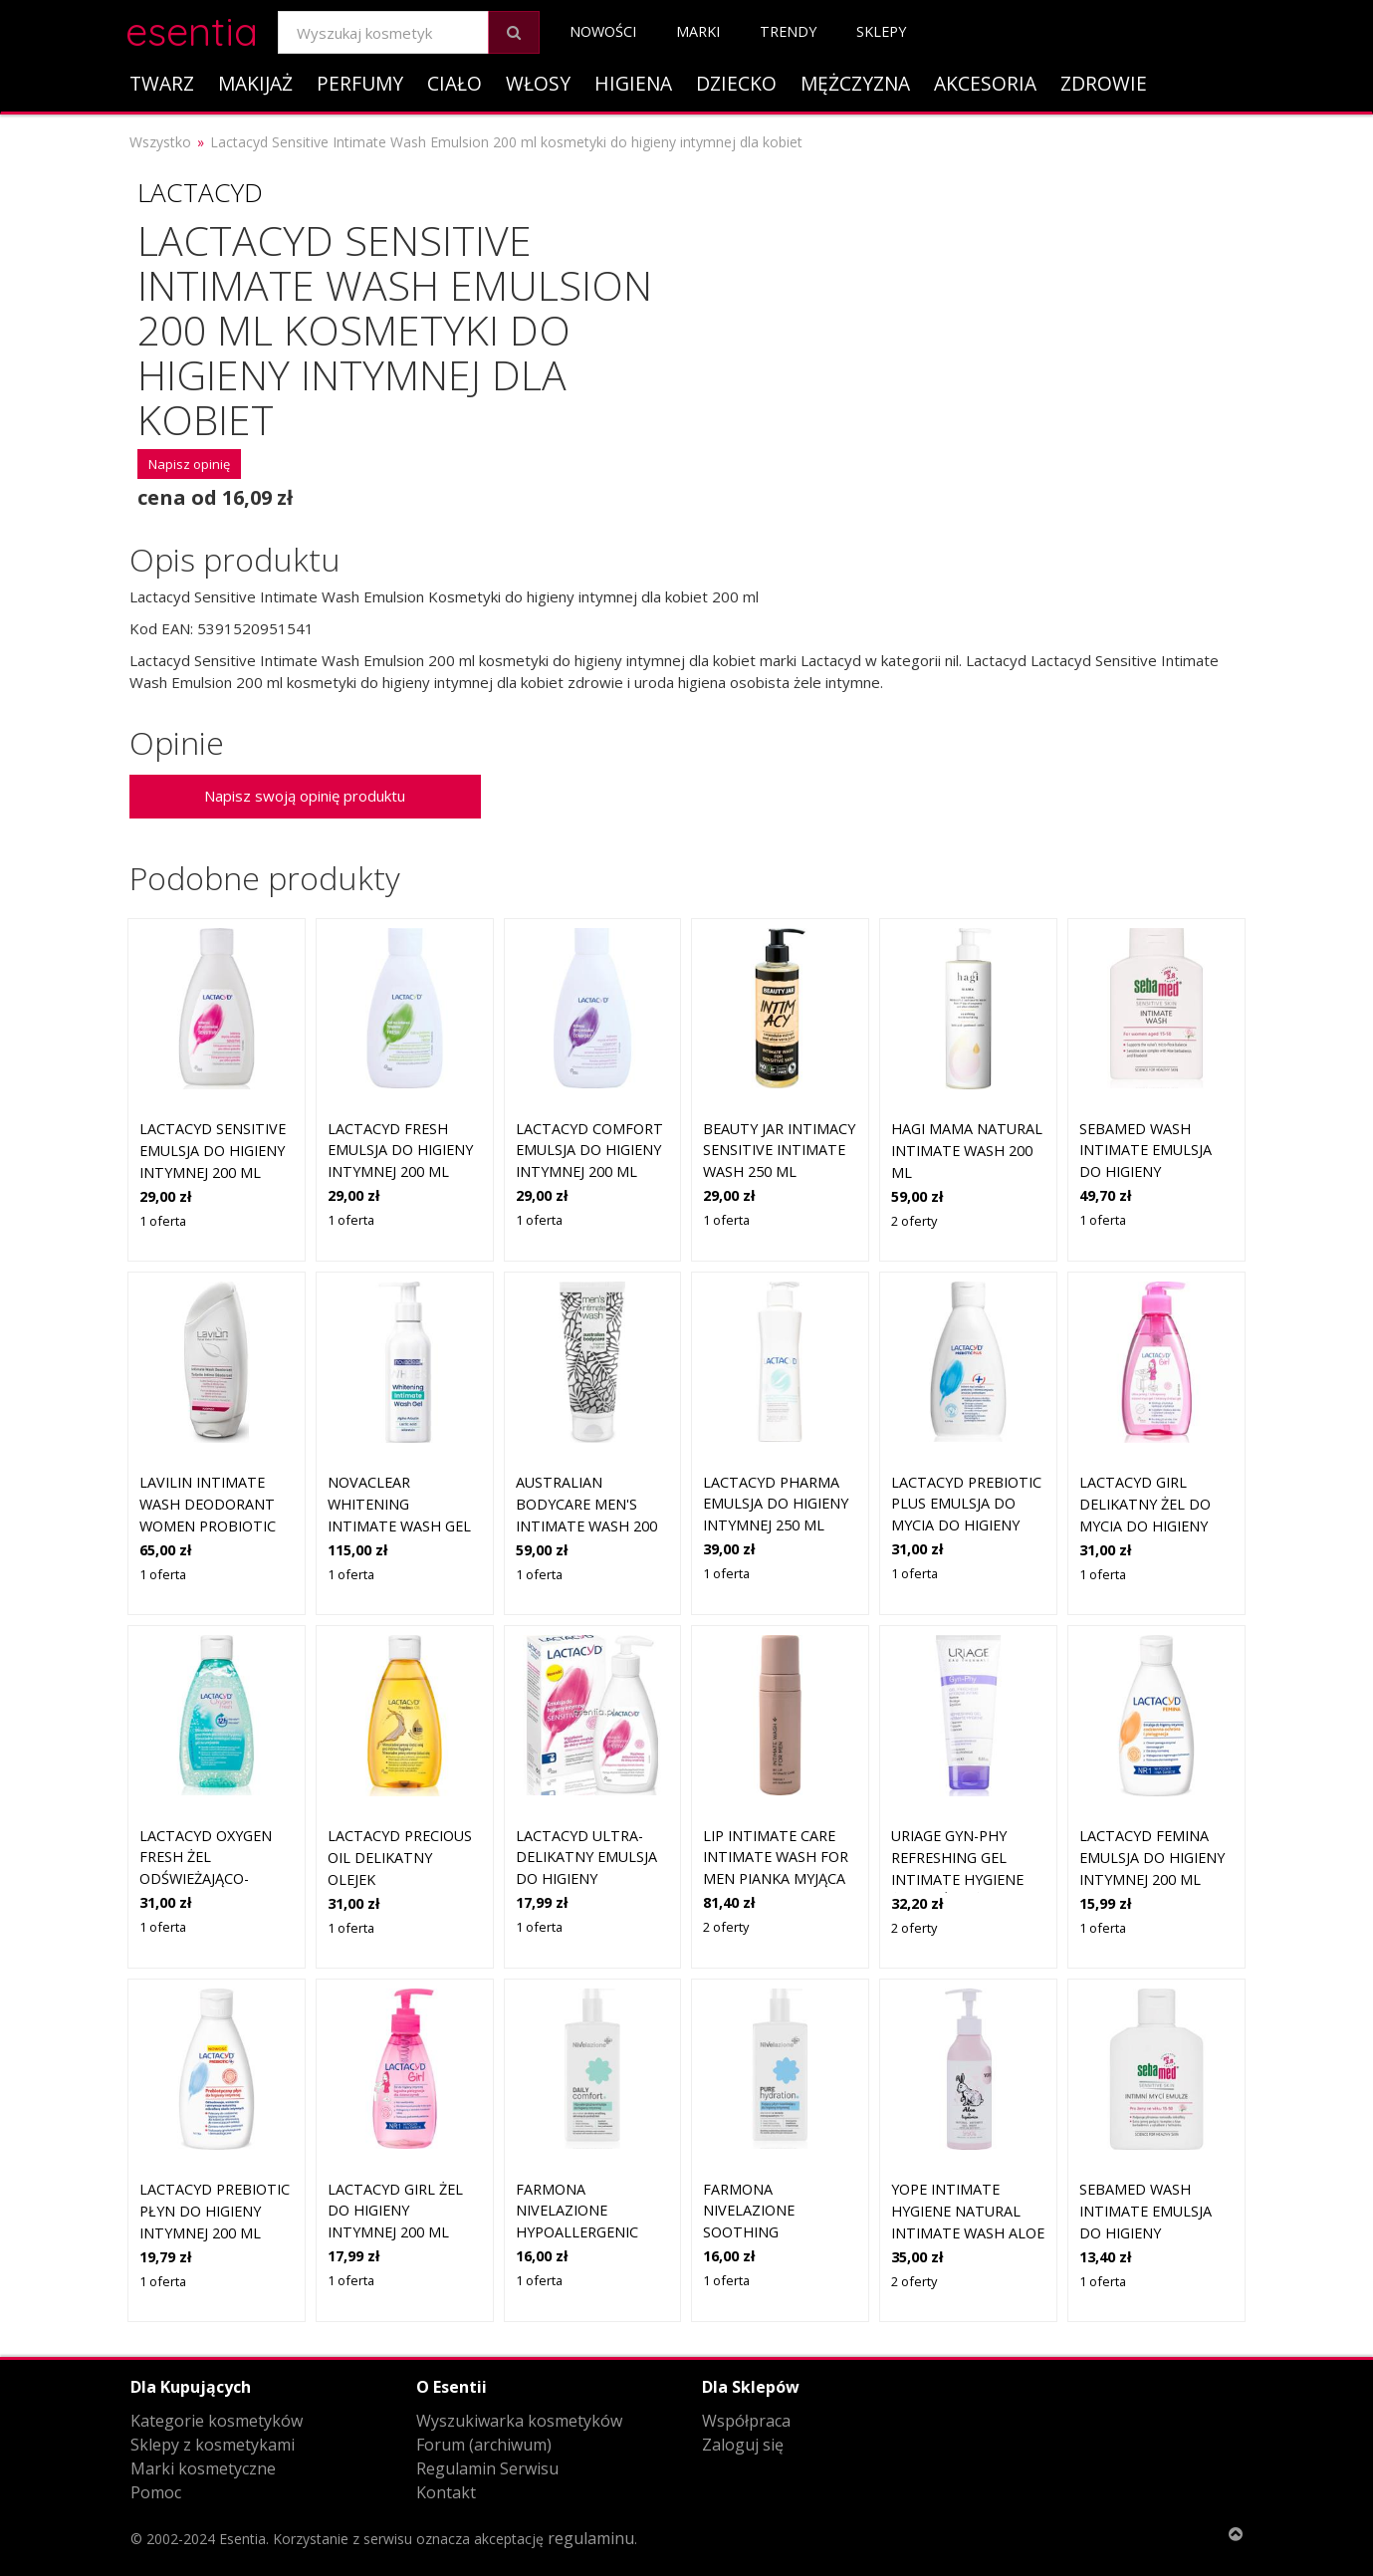  What do you see at coordinates (538, 83) in the screenshot?
I see `Włosy` at bounding box center [538, 83].